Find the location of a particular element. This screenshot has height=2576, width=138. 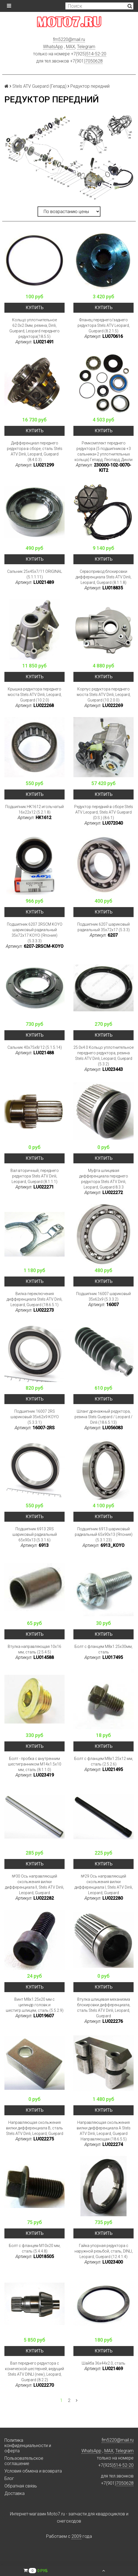

Кольцо уплотнительное 62.0x2.0мм, резина, Dinli, Guepard, Leopard переднего редуктора(18.5.5) is located at coordinates (34, 328).